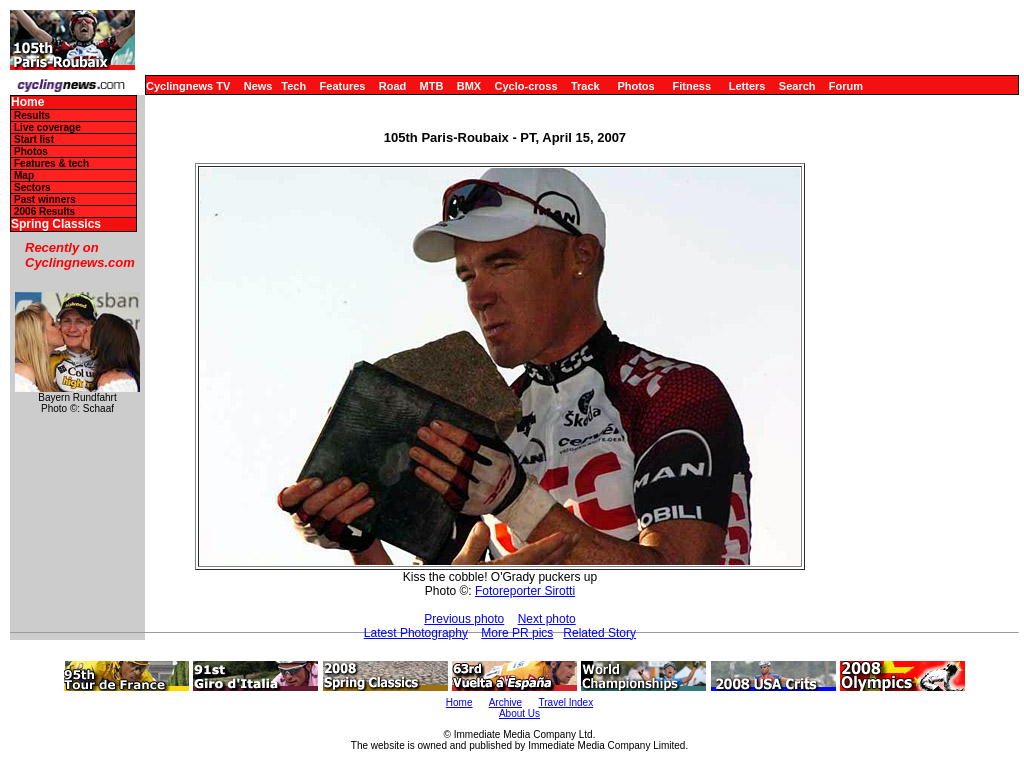  What do you see at coordinates (27, 102) in the screenshot?
I see `Home` at bounding box center [27, 102].